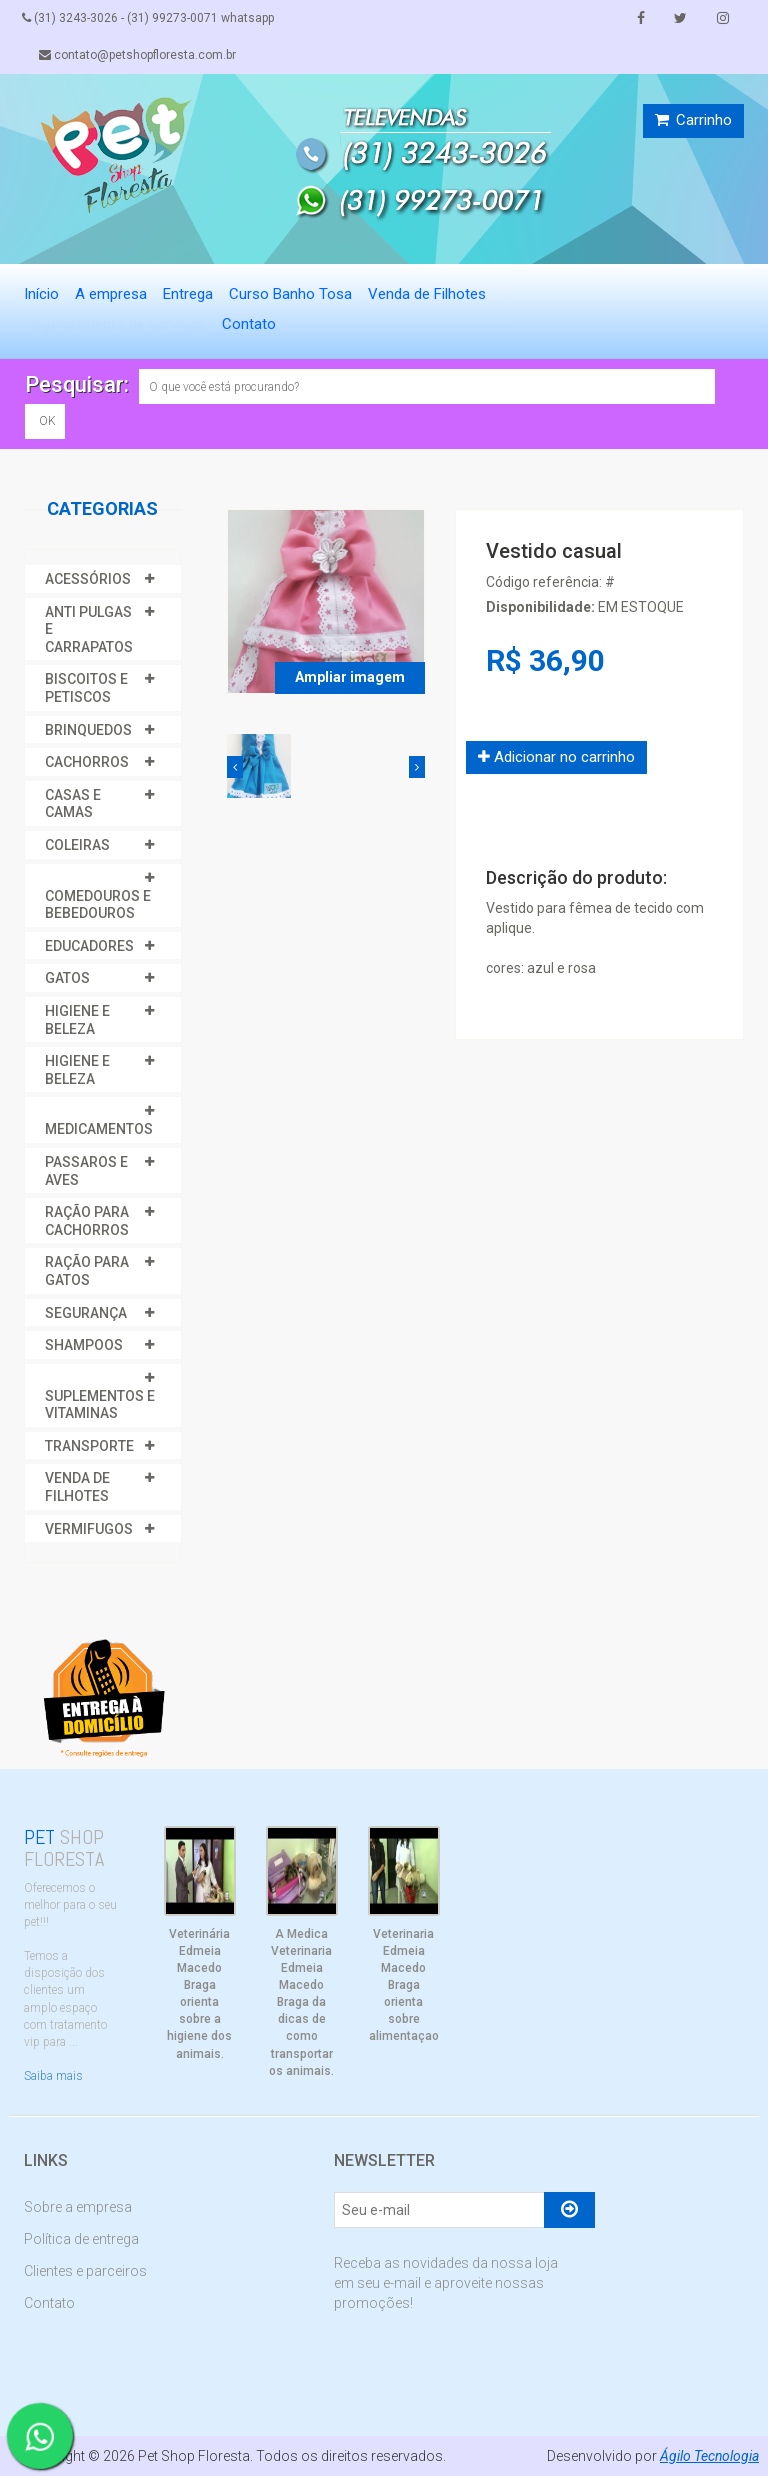 This screenshot has height=2476, width=768. What do you see at coordinates (111, 294) in the screenshot?
I see `A empresa` at bounding box center [111, 294].